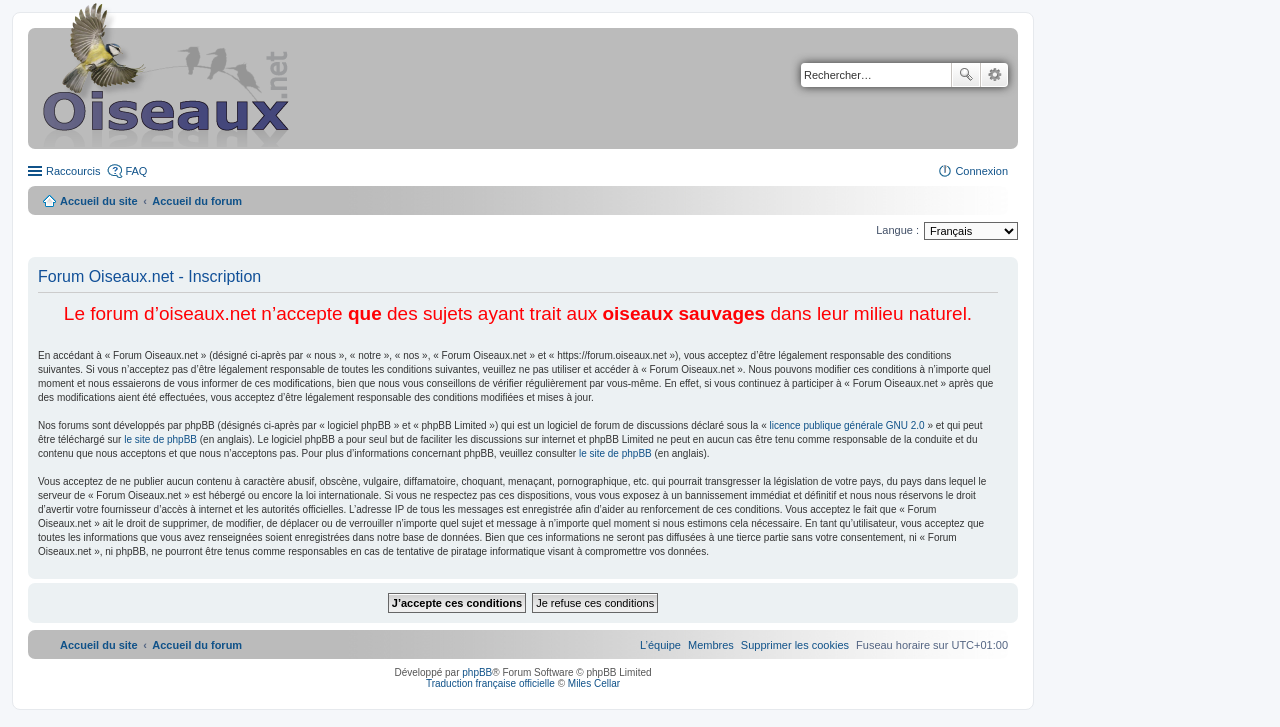 Image resolution: width=1280 pixels, height=727 pixels. Describe the element at coordinates (981, 171) in the screenshot. I see `Connexion [menuitem]` at that location.